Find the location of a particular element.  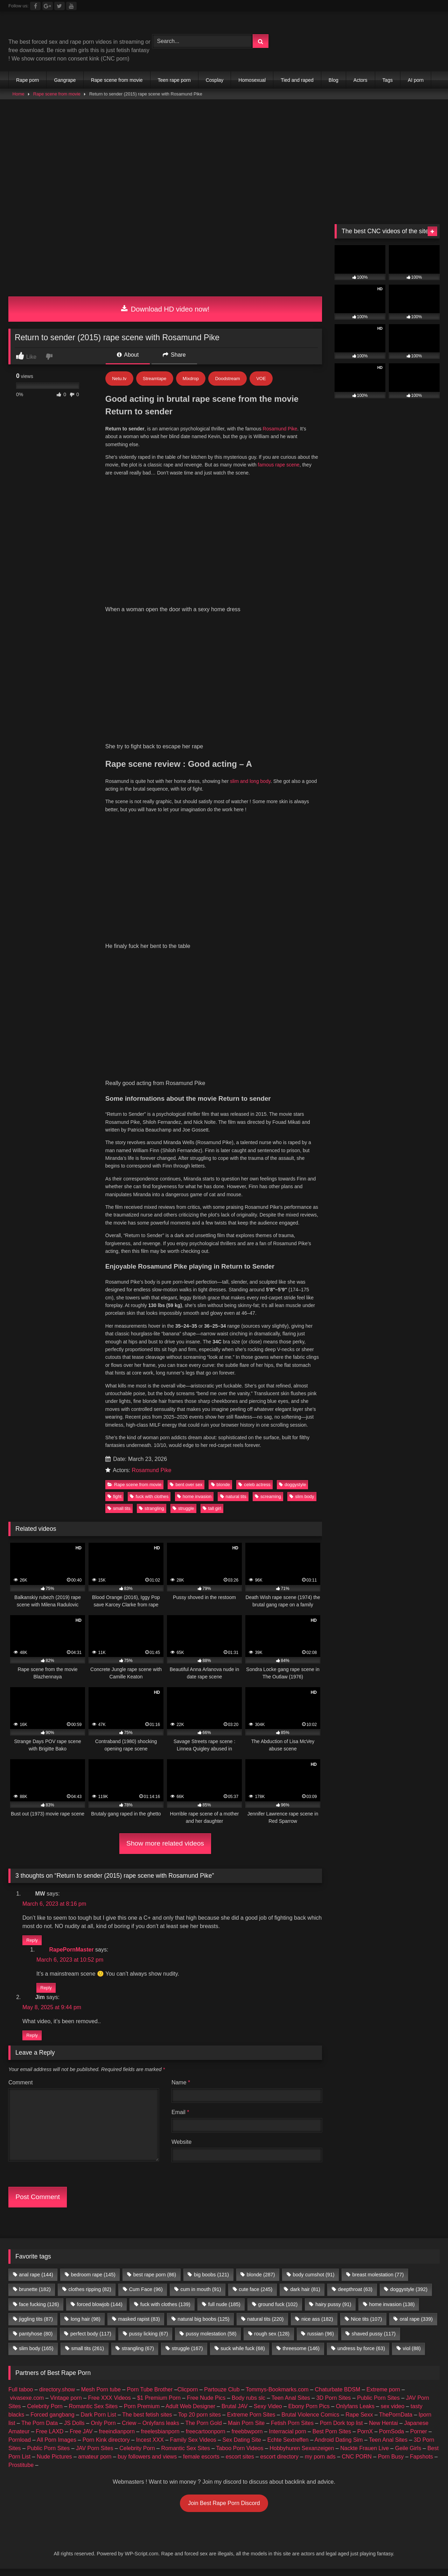

home invasion is located at coordinates (194, 1049).